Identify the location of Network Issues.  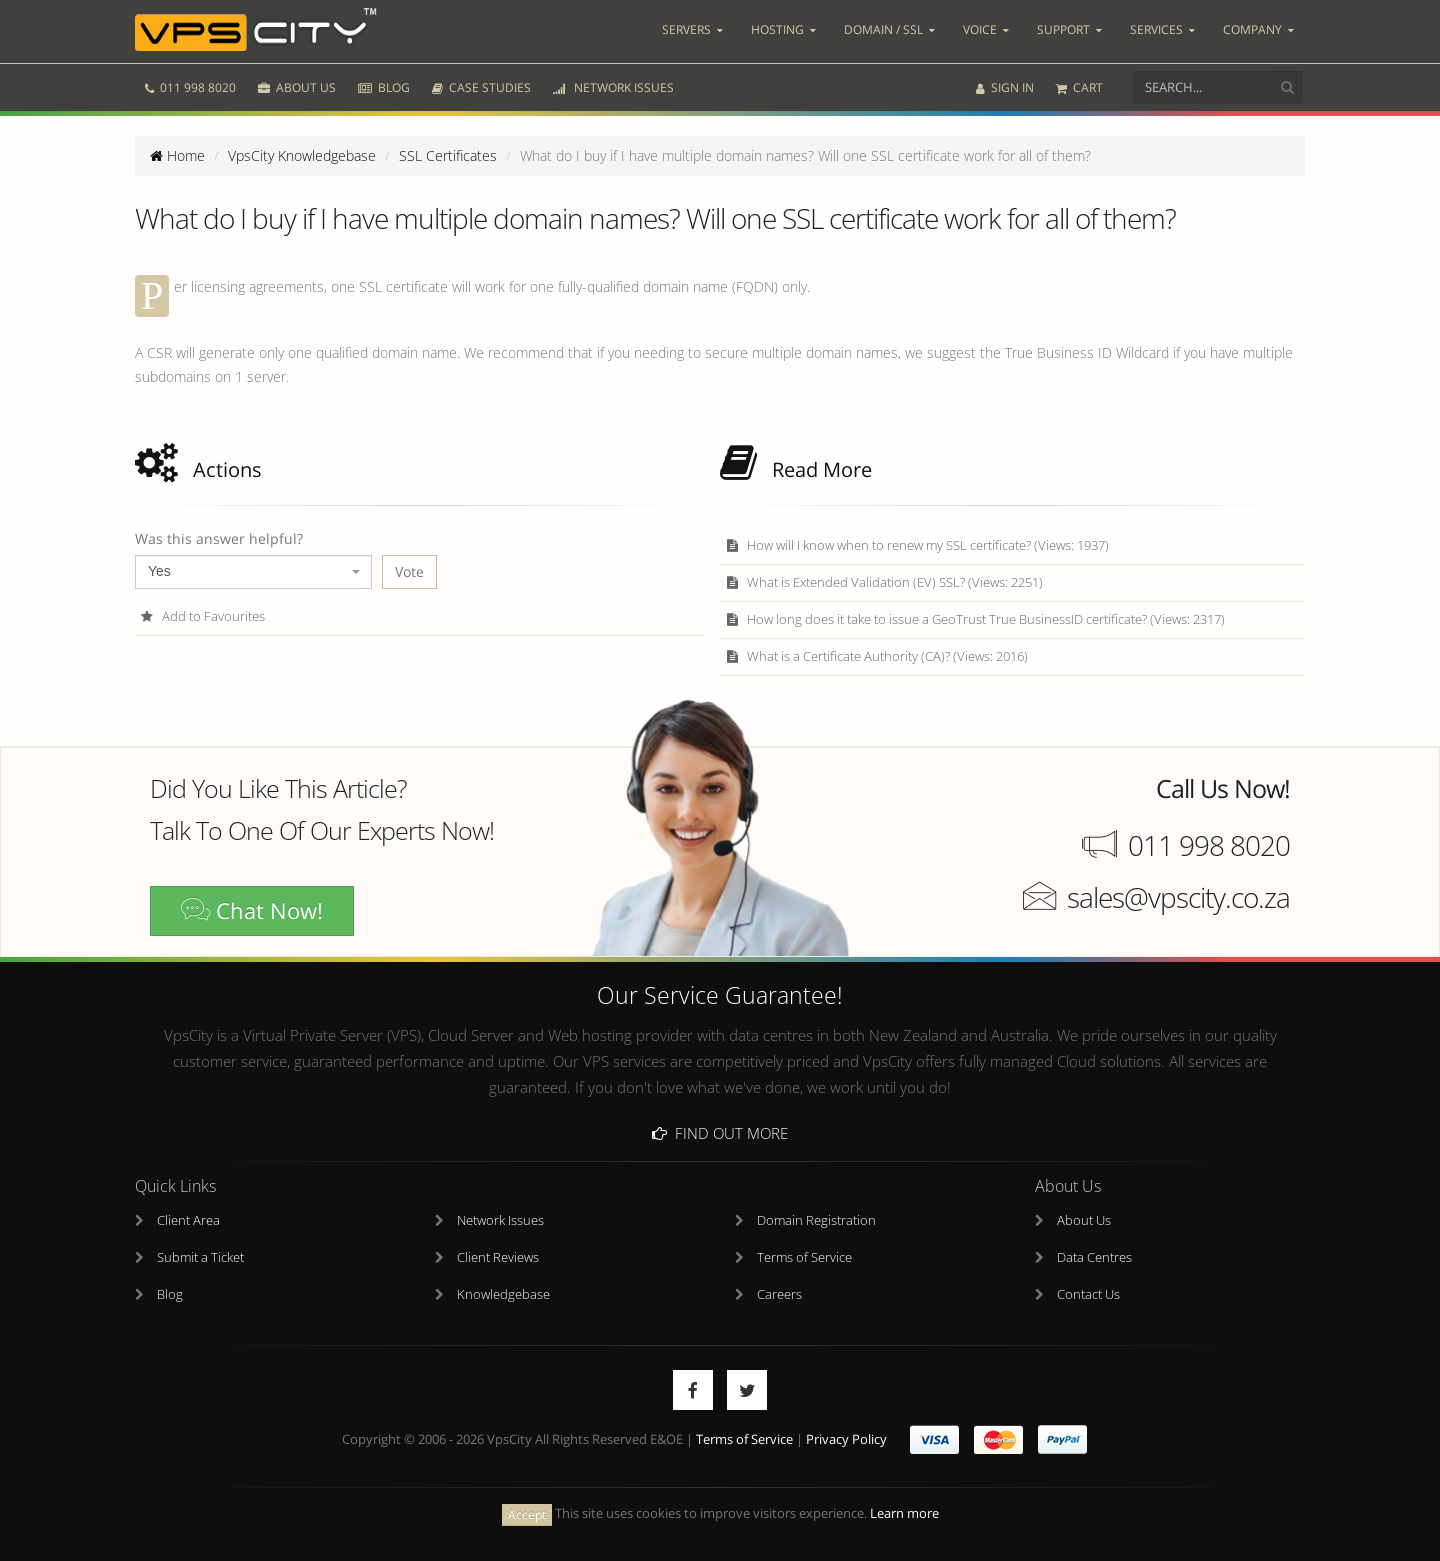
(500, 1220).